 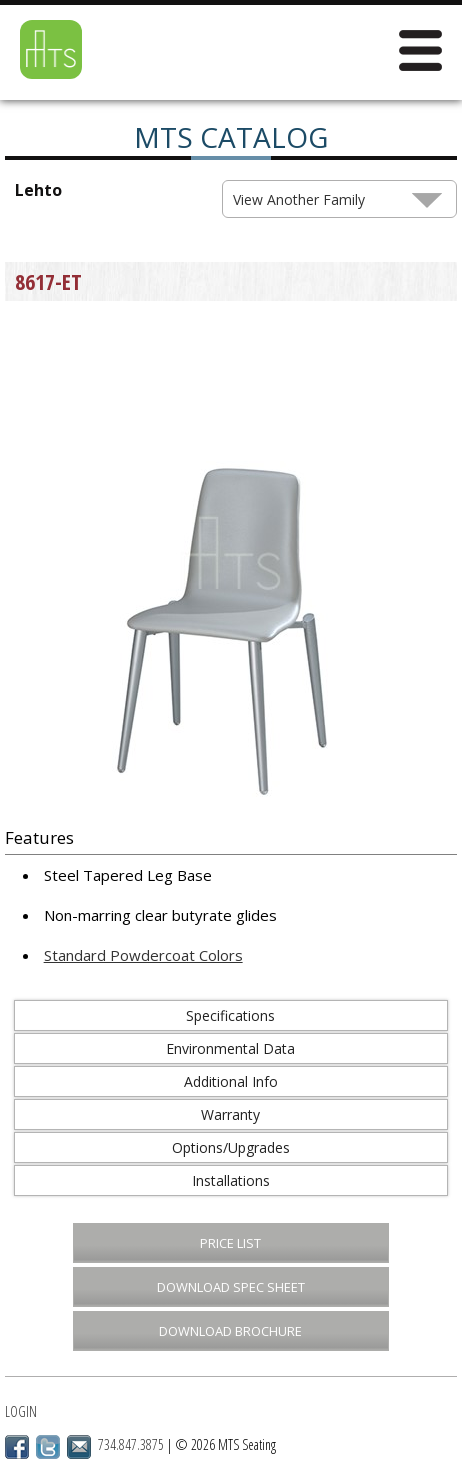 What do you see at coordinates (131, 1444) in the screenshot?
I see `734.847.3875` at bounding box center [131, 1444].